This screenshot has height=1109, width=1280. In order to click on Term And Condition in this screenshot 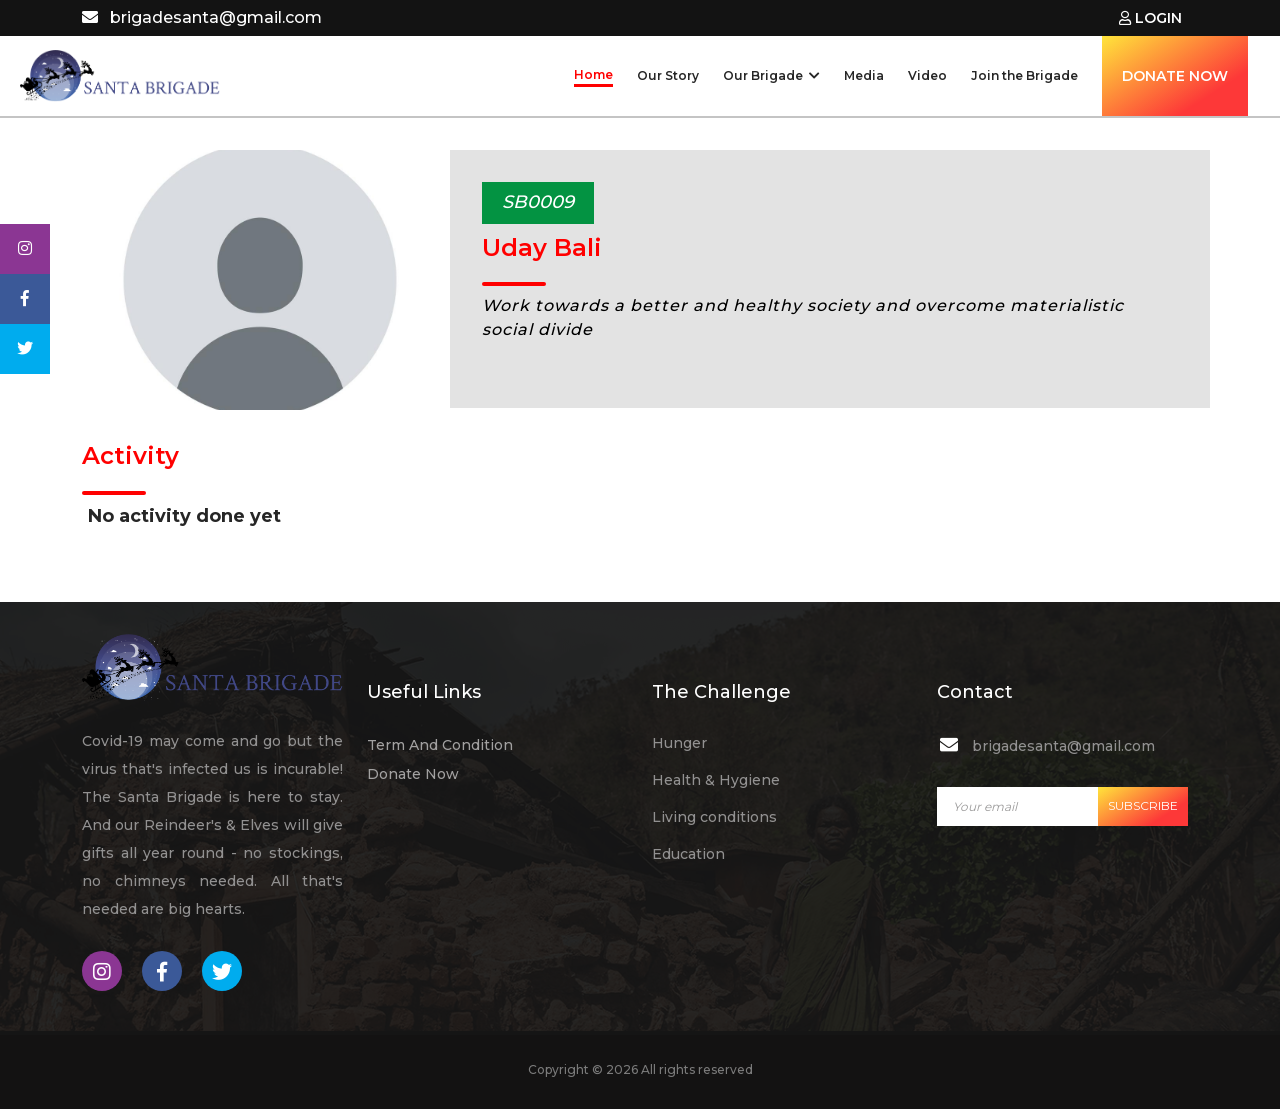, I will do `click(440, 745)`.